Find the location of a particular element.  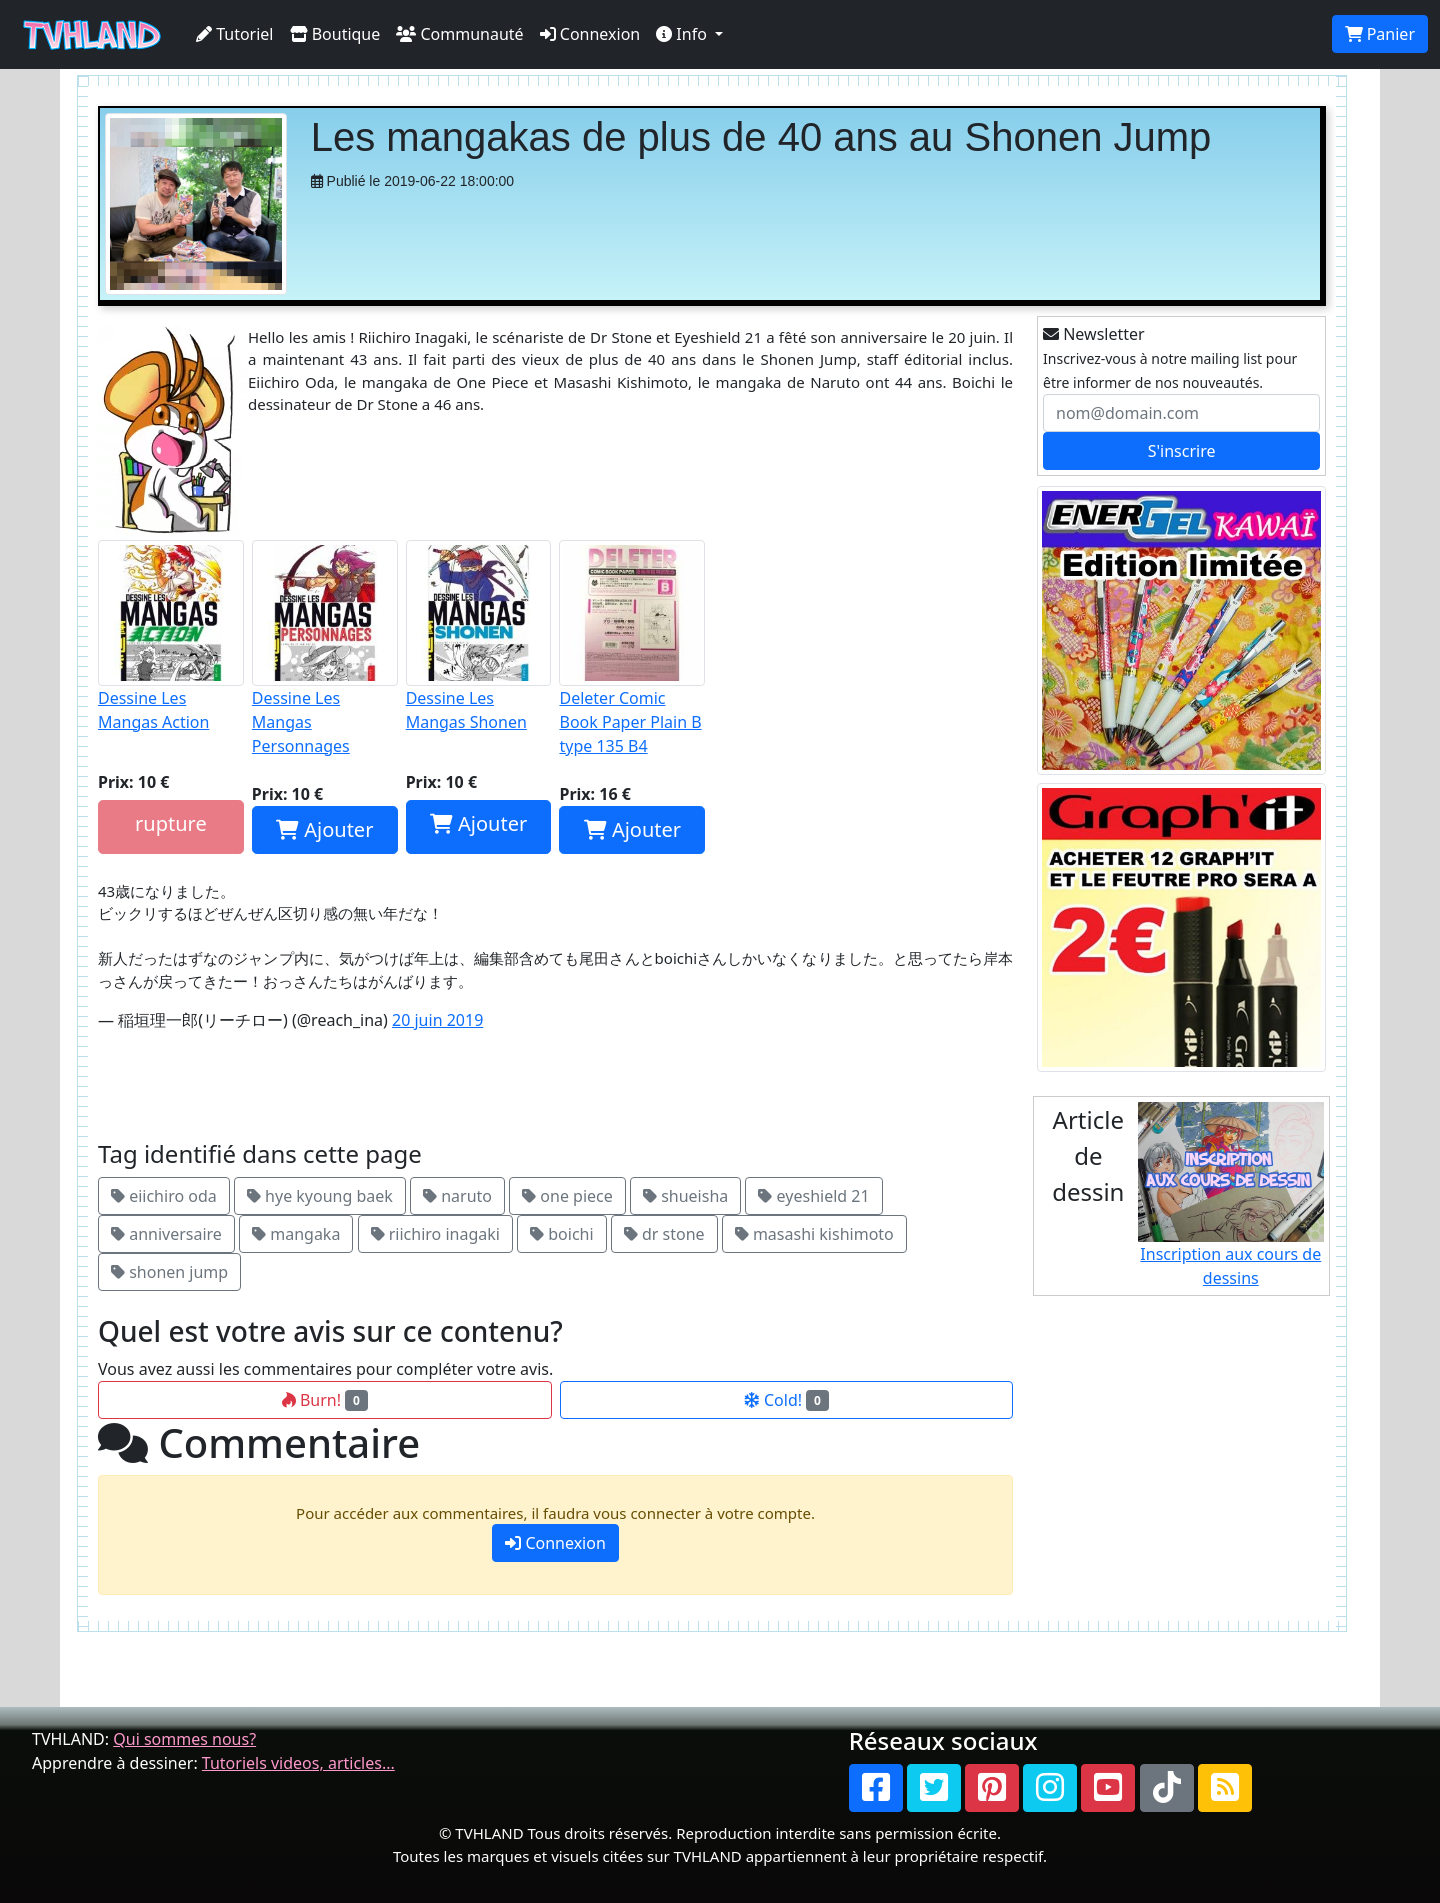

one piece is located at coordinates (567, 1196).